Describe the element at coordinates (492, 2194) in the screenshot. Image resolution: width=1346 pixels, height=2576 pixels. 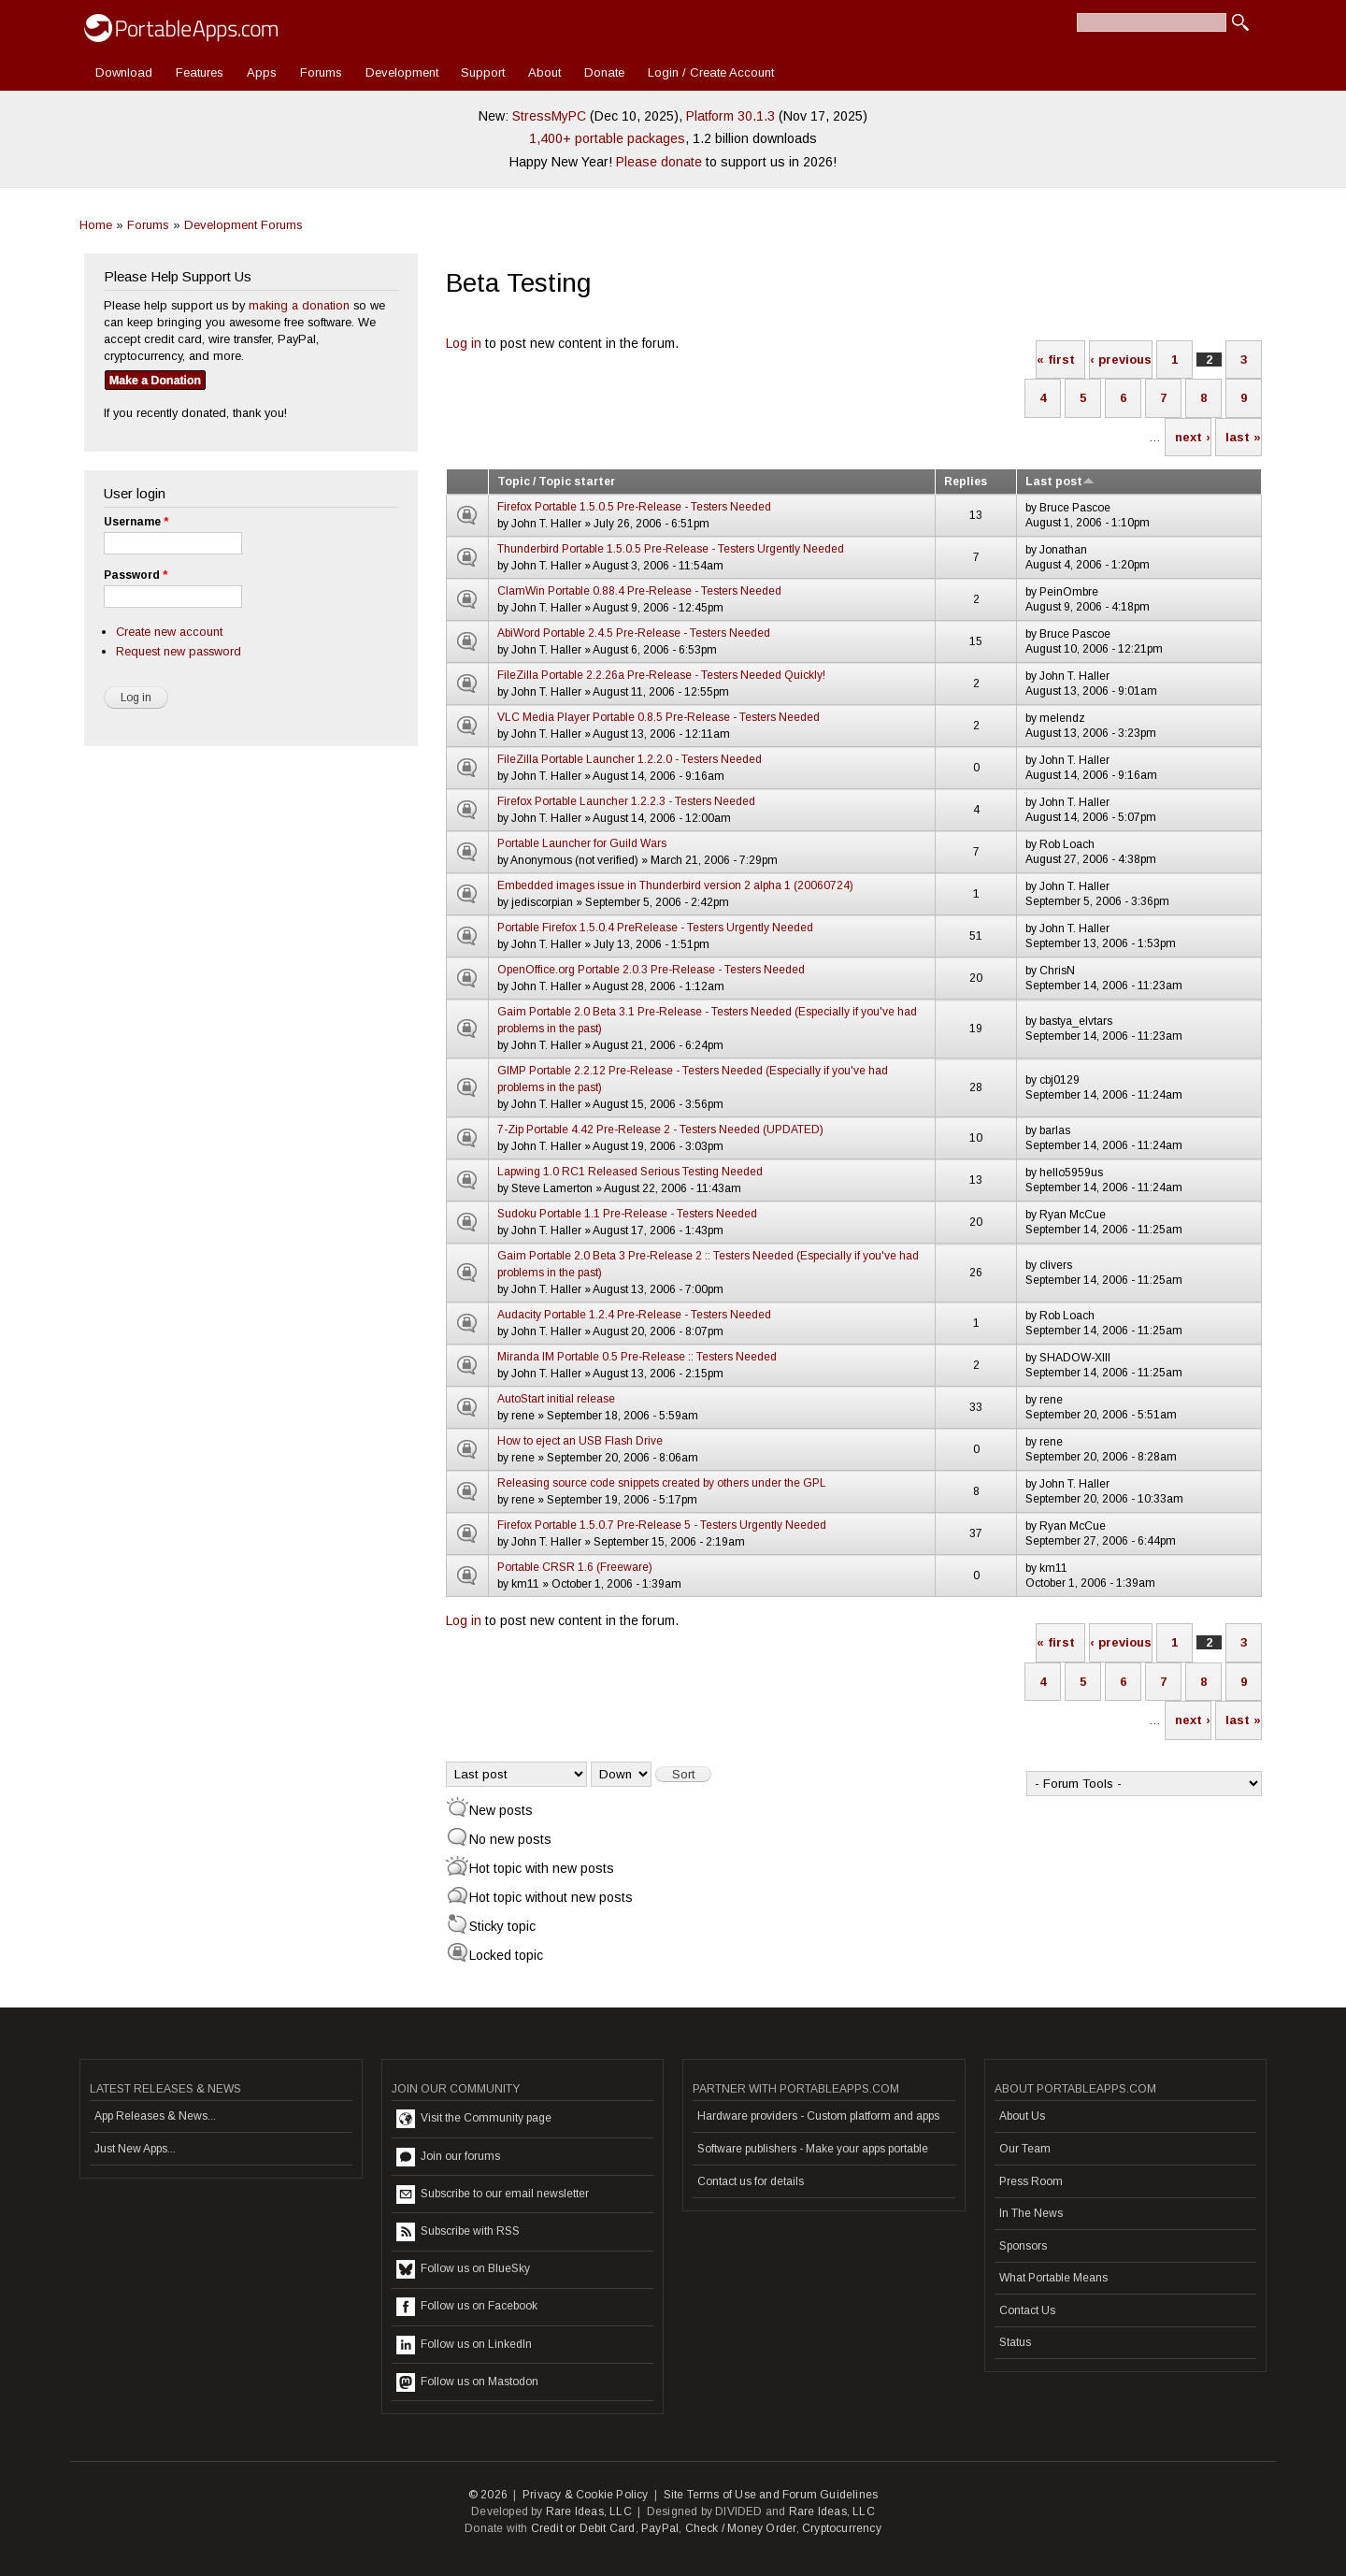
I see `Subscribe to our email newsletter` at that location.